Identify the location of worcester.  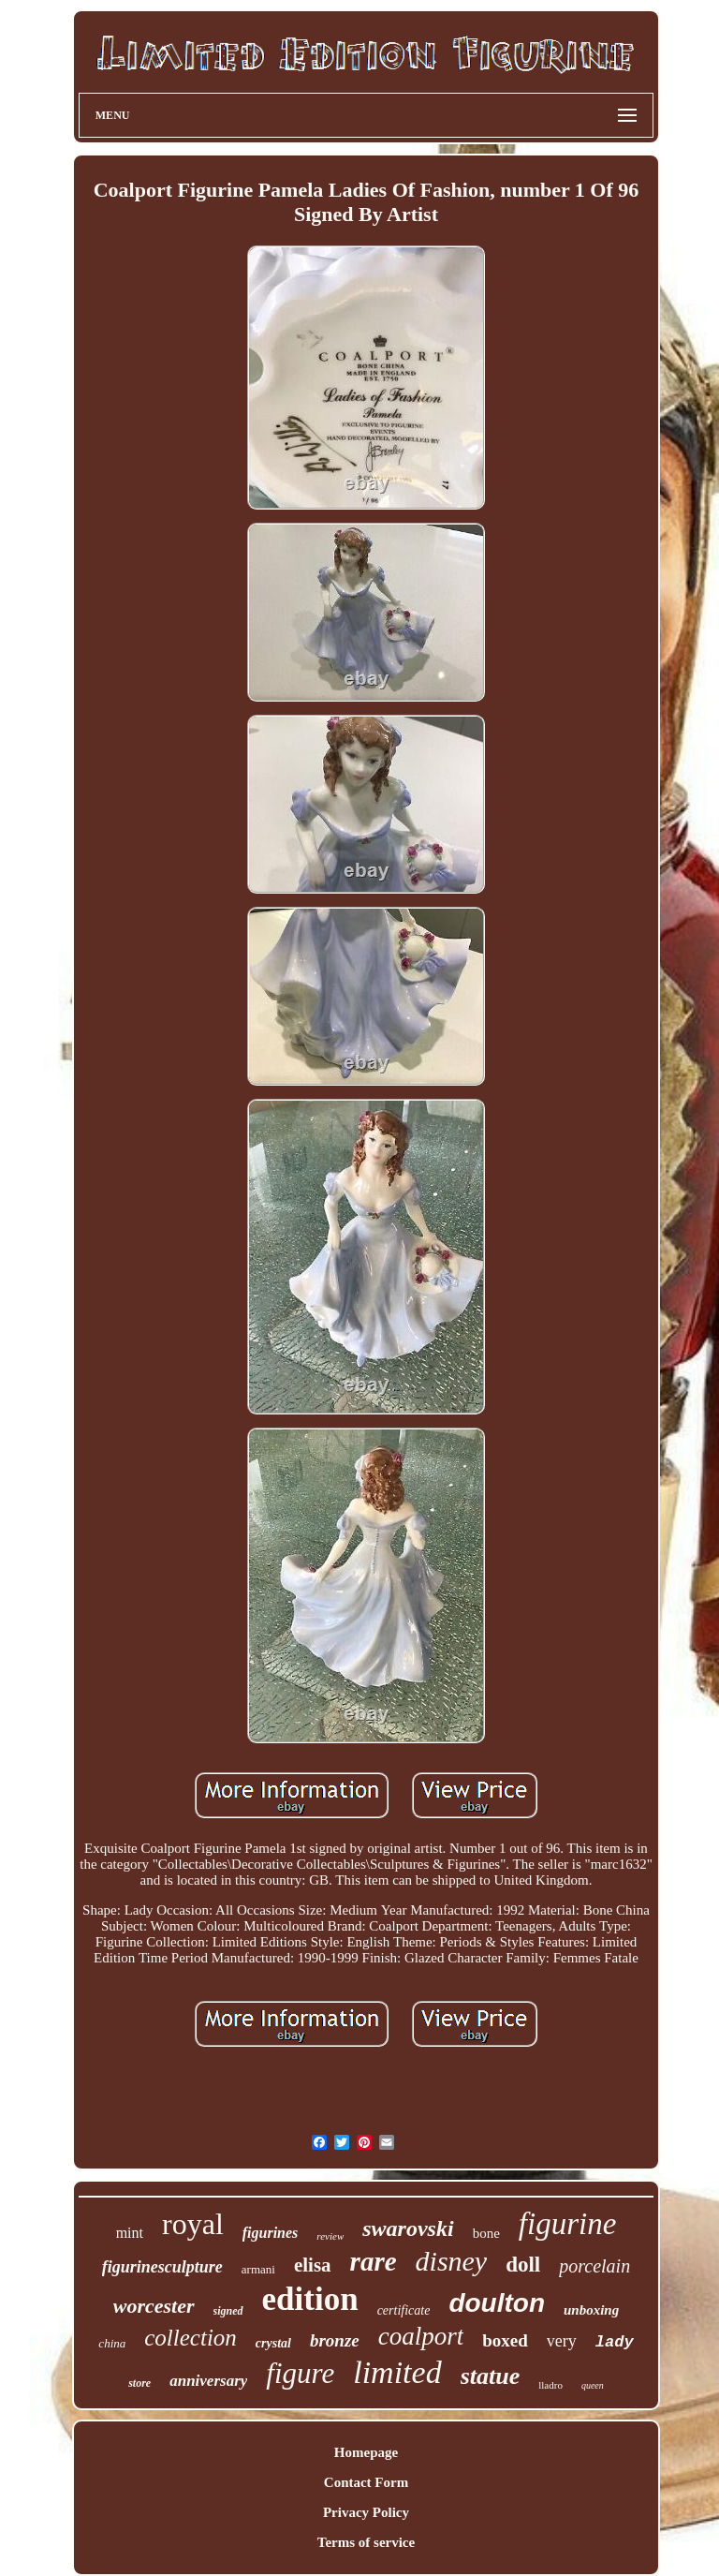
(154, 2305).